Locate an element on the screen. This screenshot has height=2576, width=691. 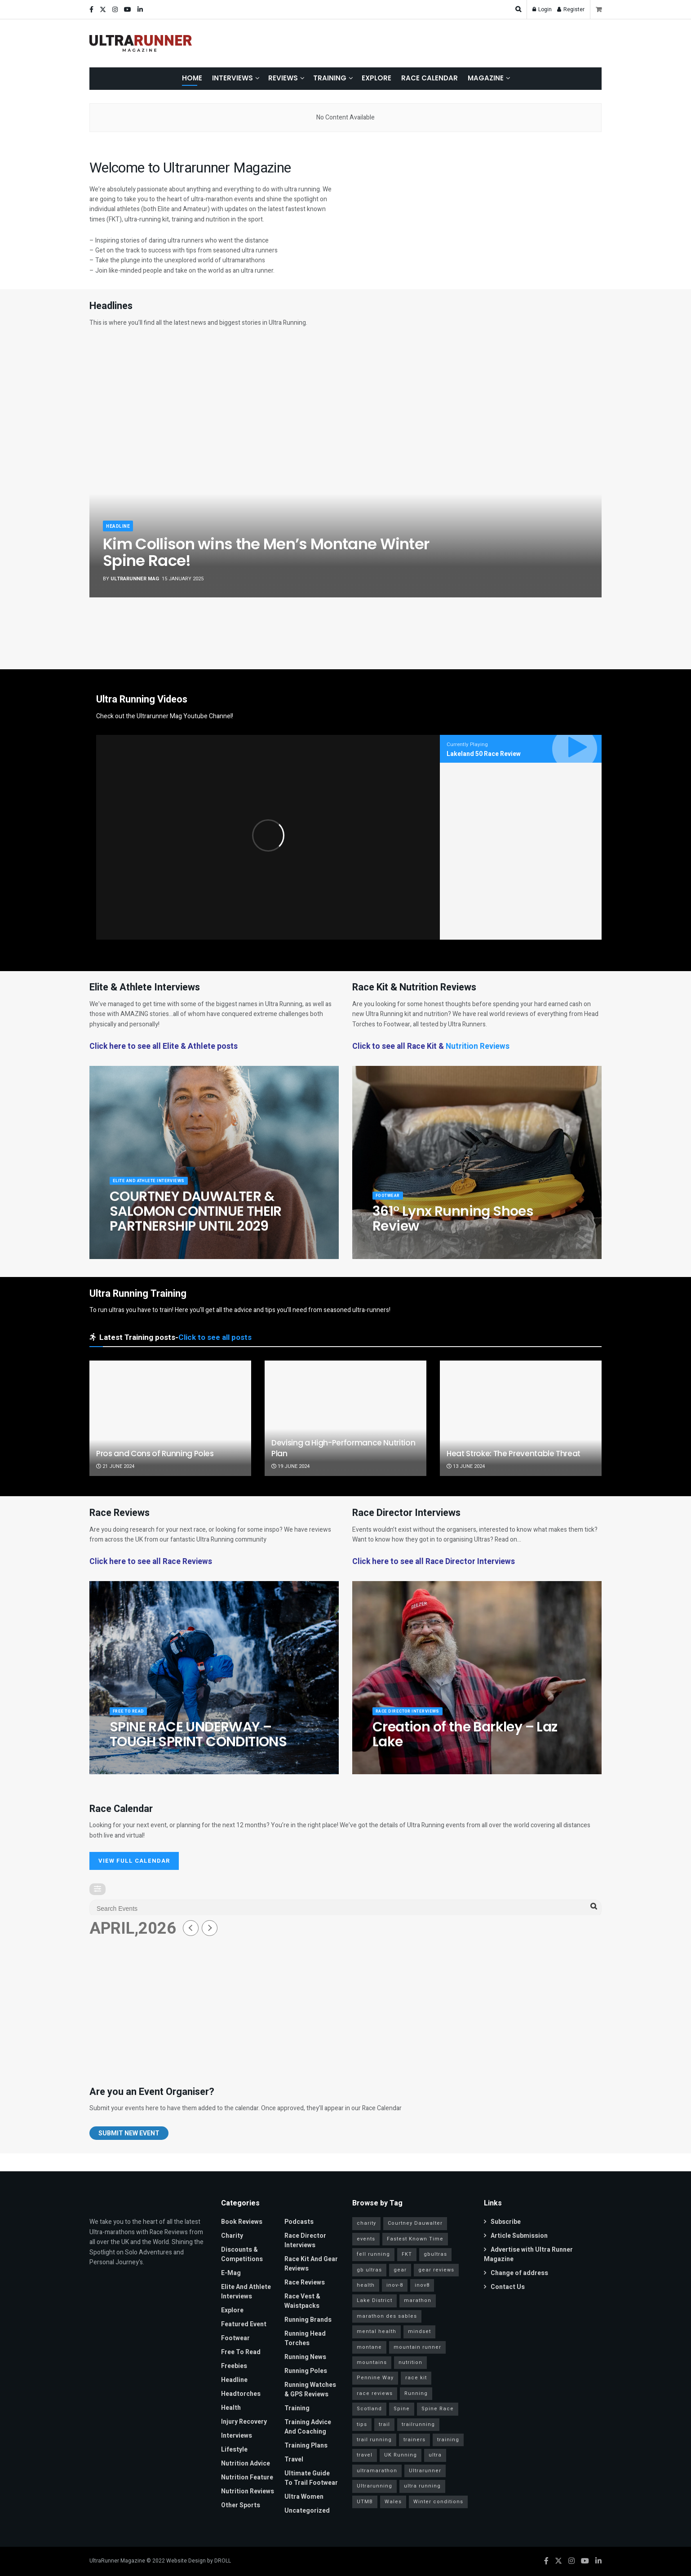
Free to read is located at coordinates (132, 1718).